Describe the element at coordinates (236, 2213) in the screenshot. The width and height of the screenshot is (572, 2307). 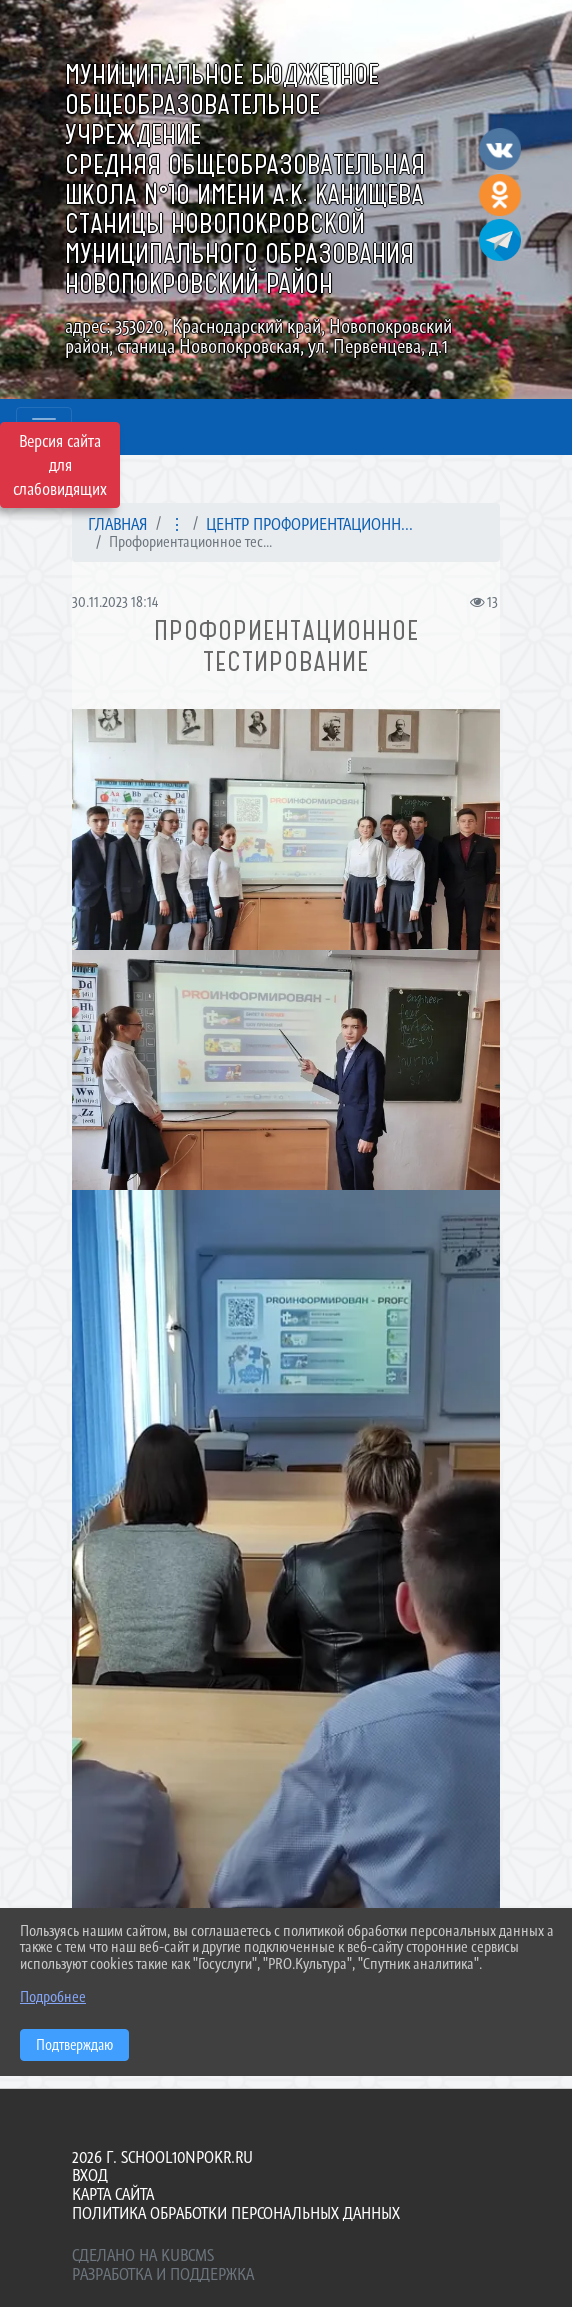
I see `Политика обработки персональных данных` at that location.